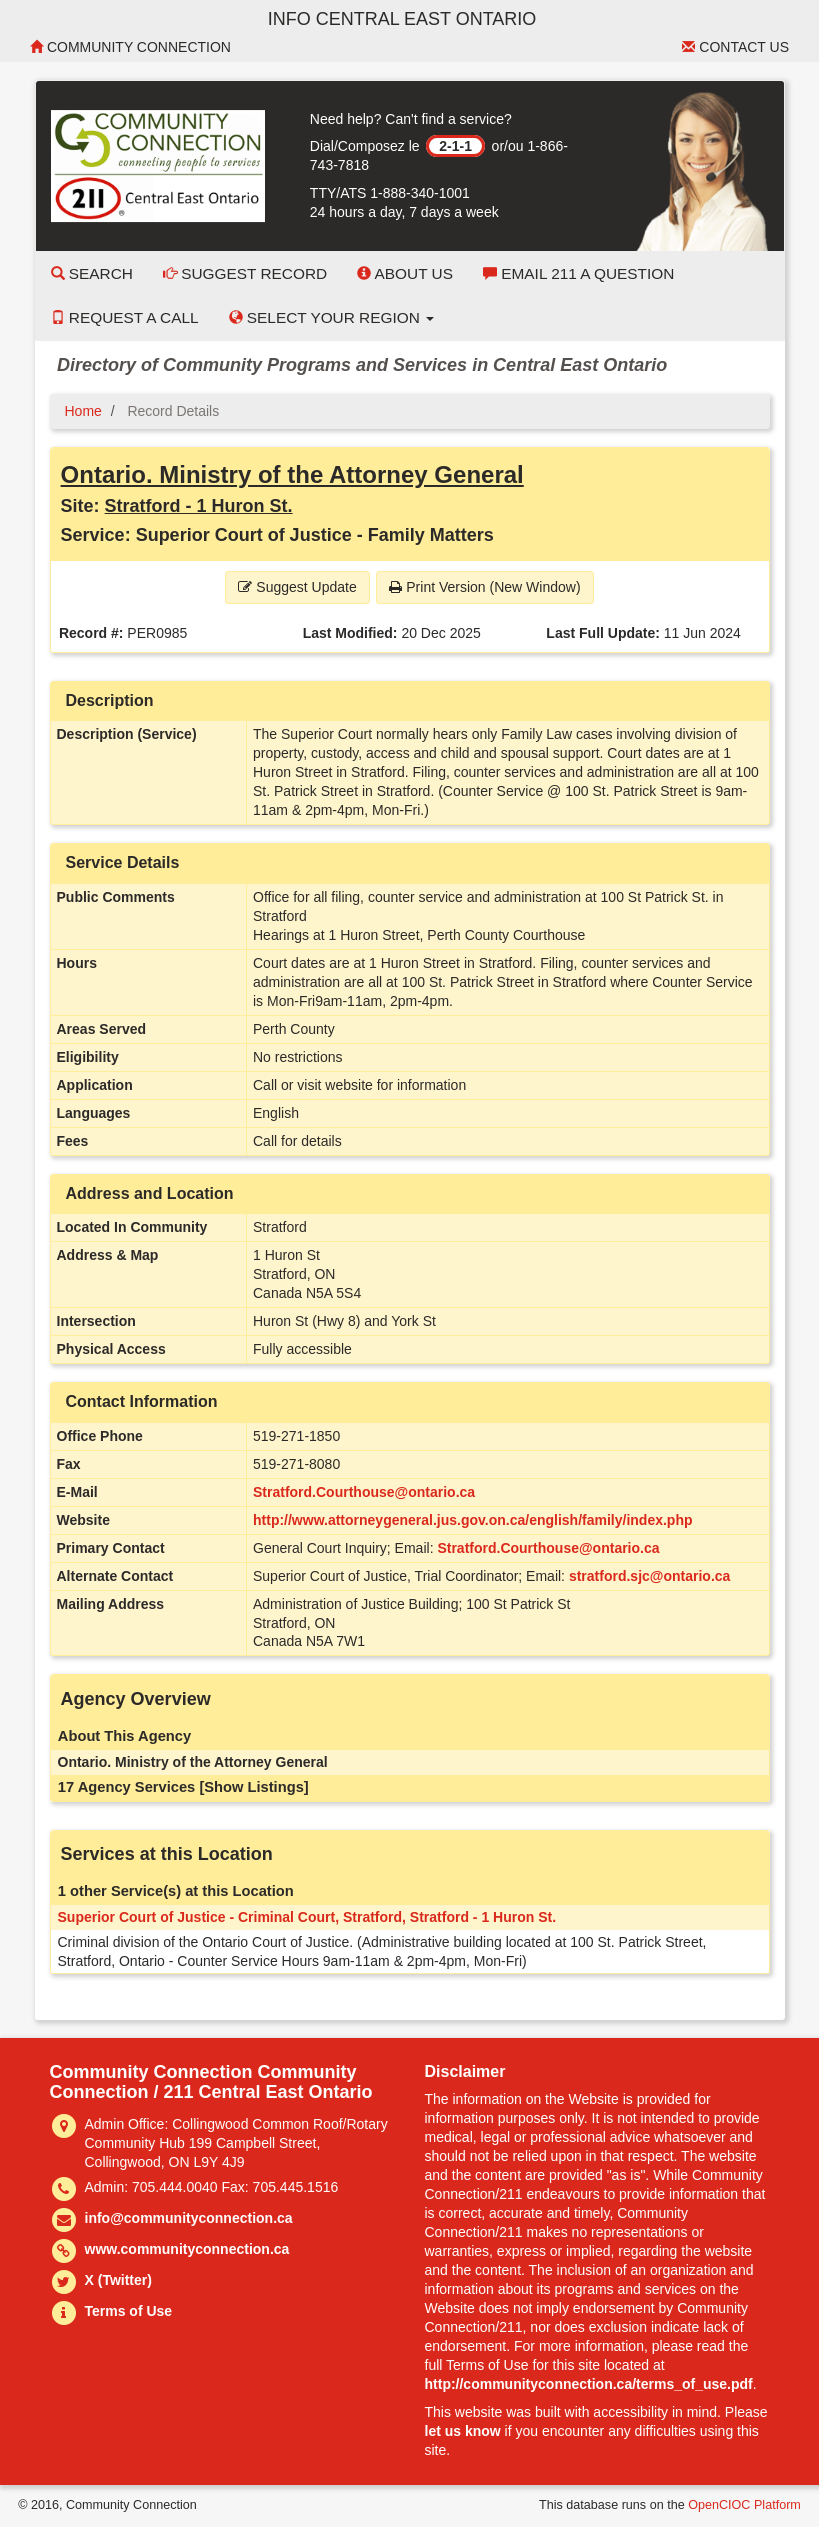 The width and height of the screenshot is (819, 2527). I want to click on OpenCIOC Platform, so click(744, 2505).